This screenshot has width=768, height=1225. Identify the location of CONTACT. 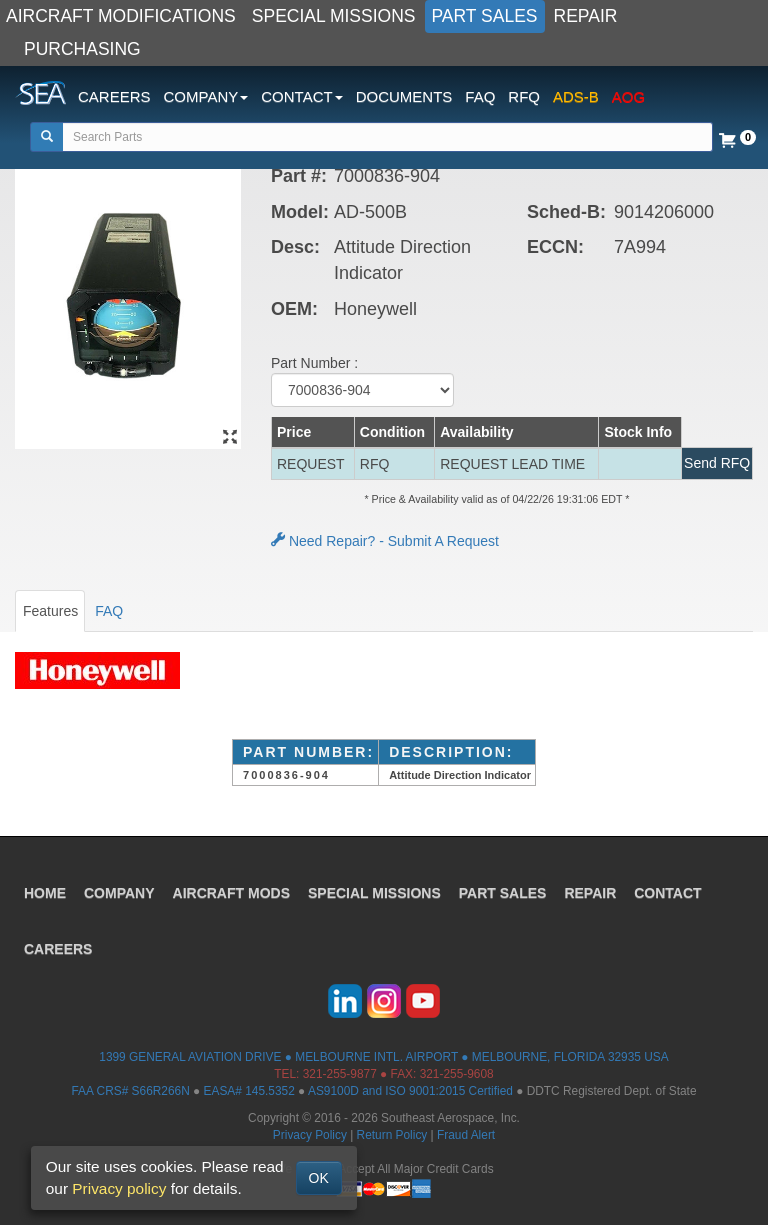
(667, 893).